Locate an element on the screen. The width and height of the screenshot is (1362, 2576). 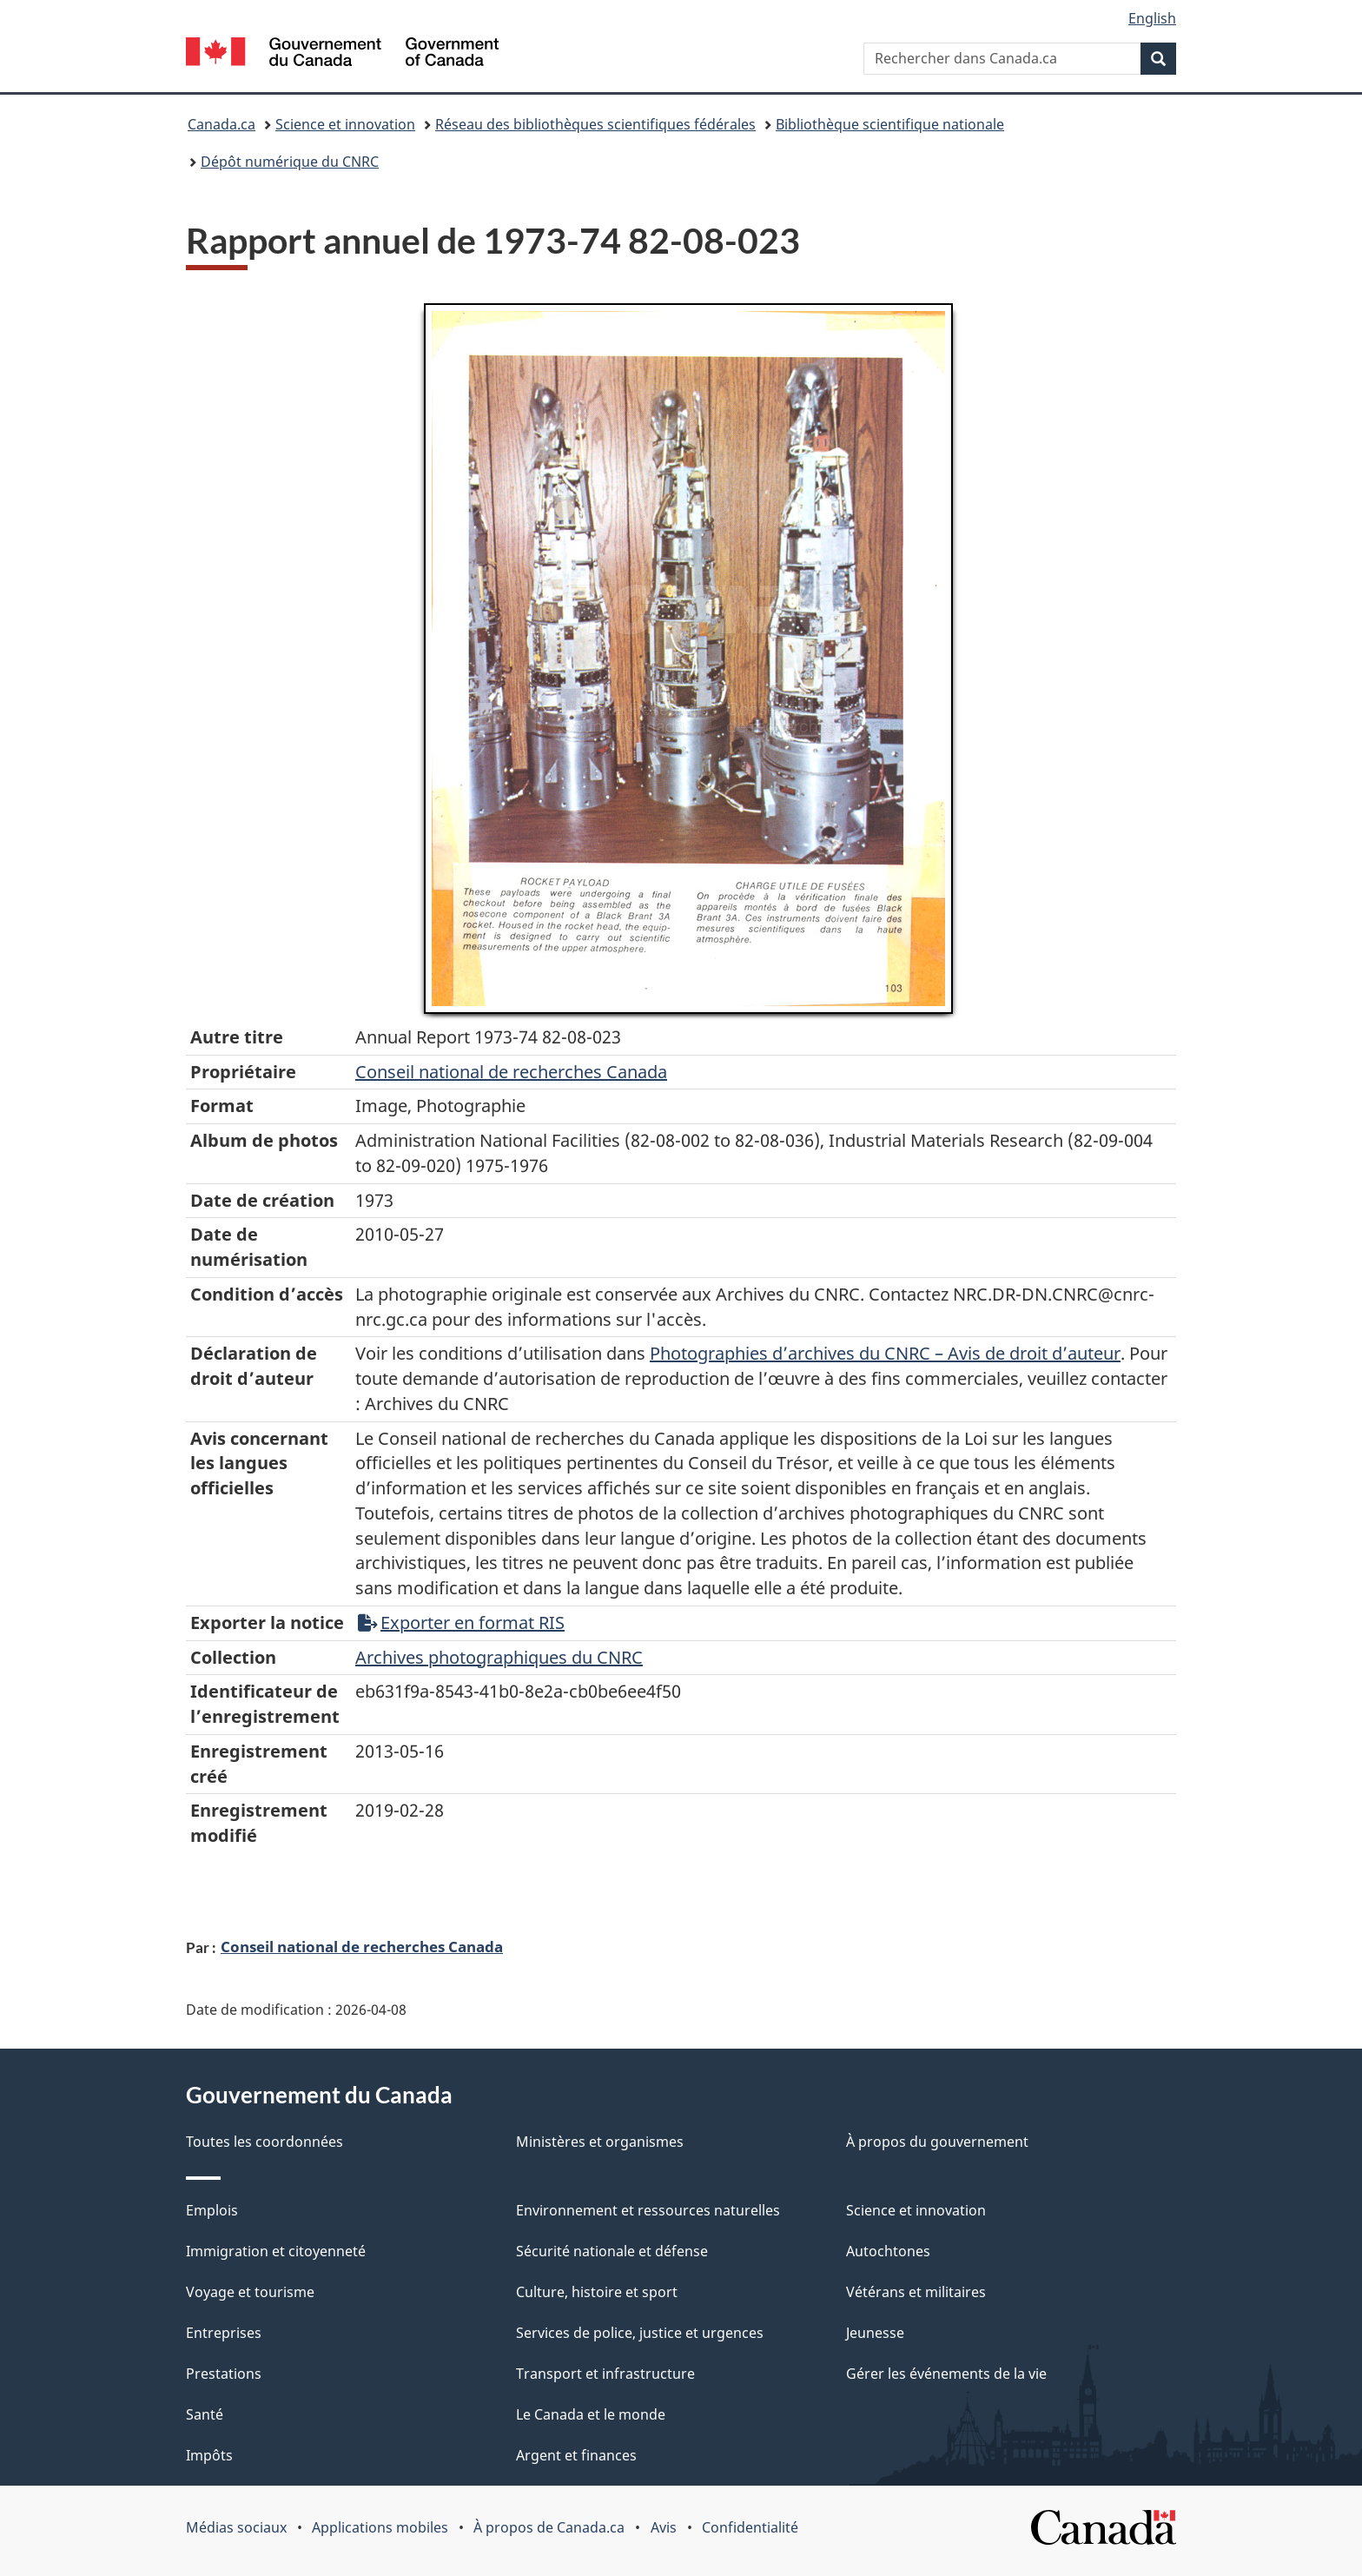
Confidentialité is located at coordinates (750, 2527).